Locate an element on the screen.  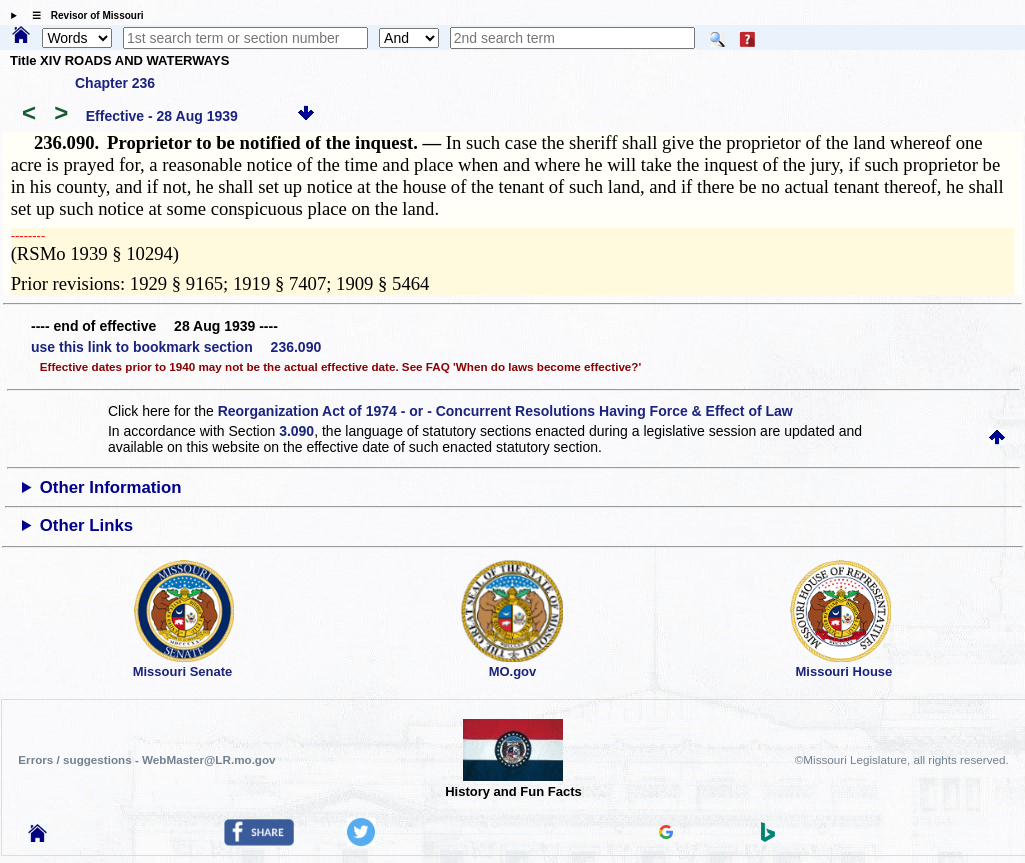
Chapter 236 is located at coordinates (115, 83).